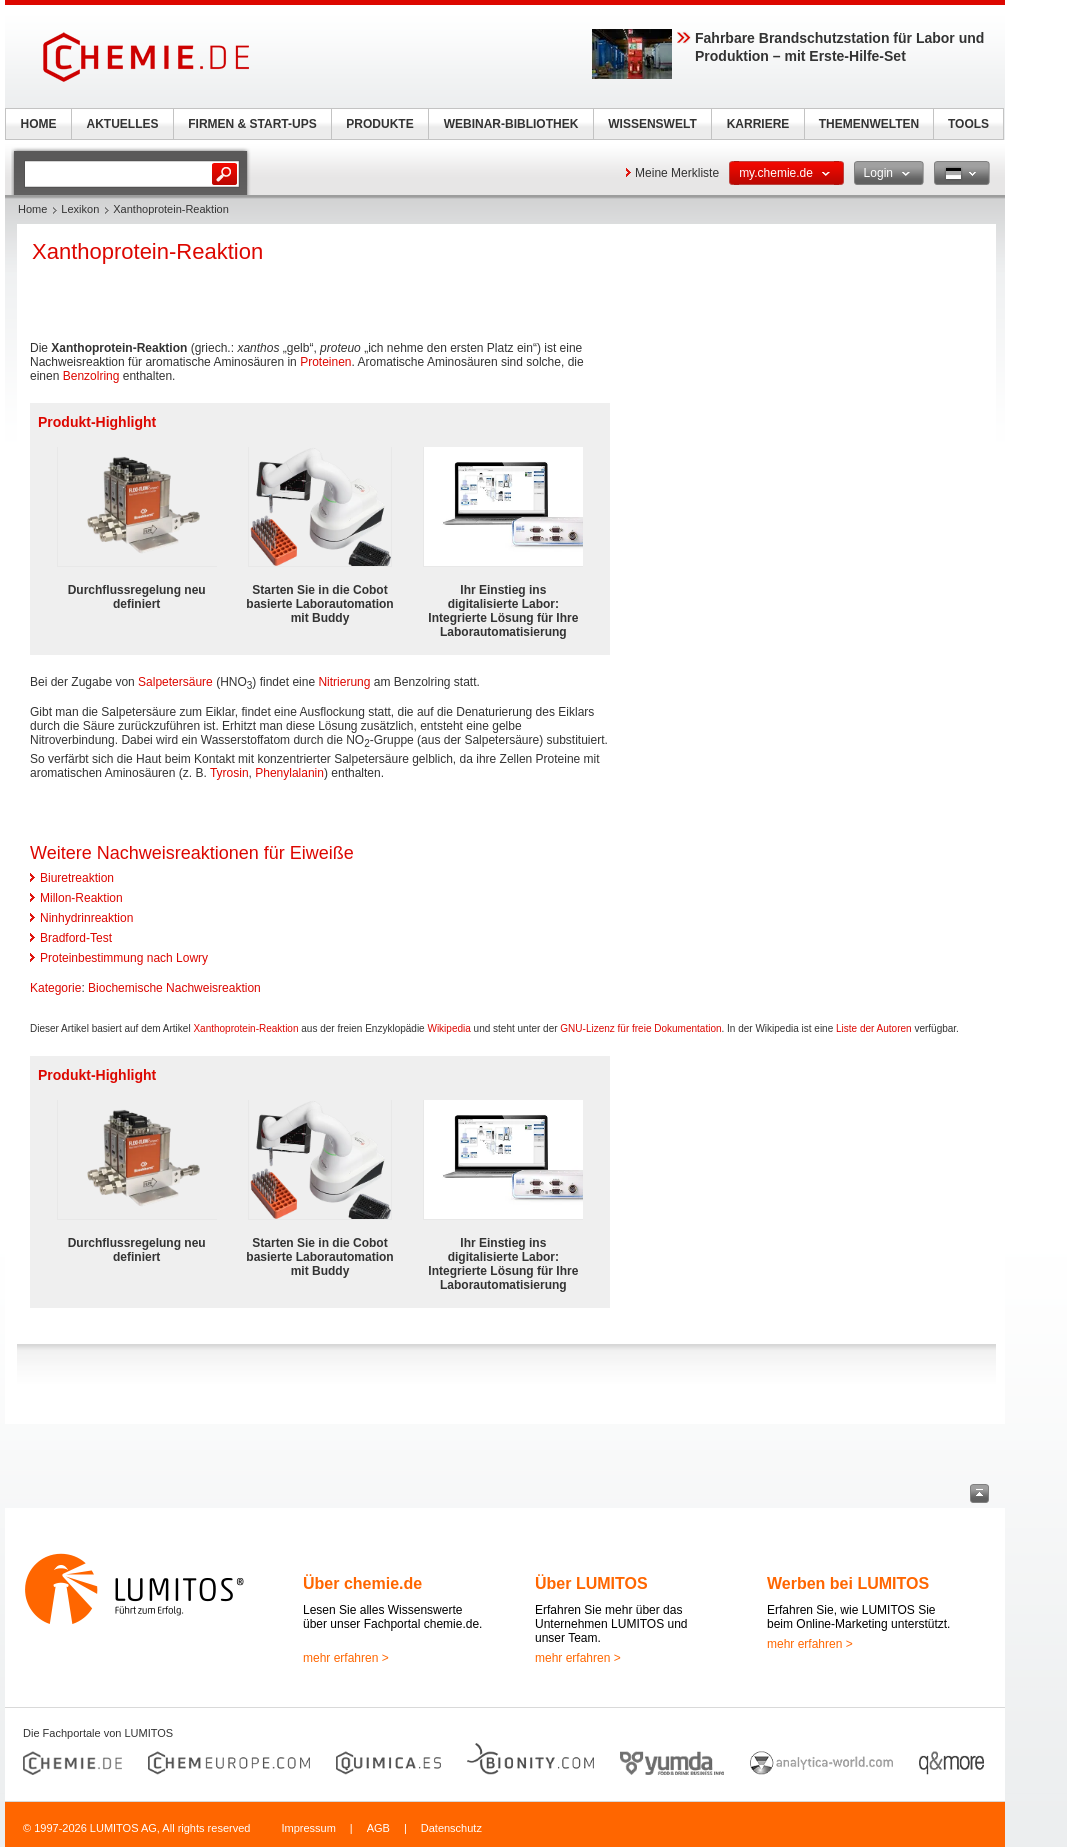 The height and width of the screenshot is (1847, 1067). What do you see at coordinates (652, 124) in the screenshot?
I see `WISSENSWELT` at bounding box center [652, 124].